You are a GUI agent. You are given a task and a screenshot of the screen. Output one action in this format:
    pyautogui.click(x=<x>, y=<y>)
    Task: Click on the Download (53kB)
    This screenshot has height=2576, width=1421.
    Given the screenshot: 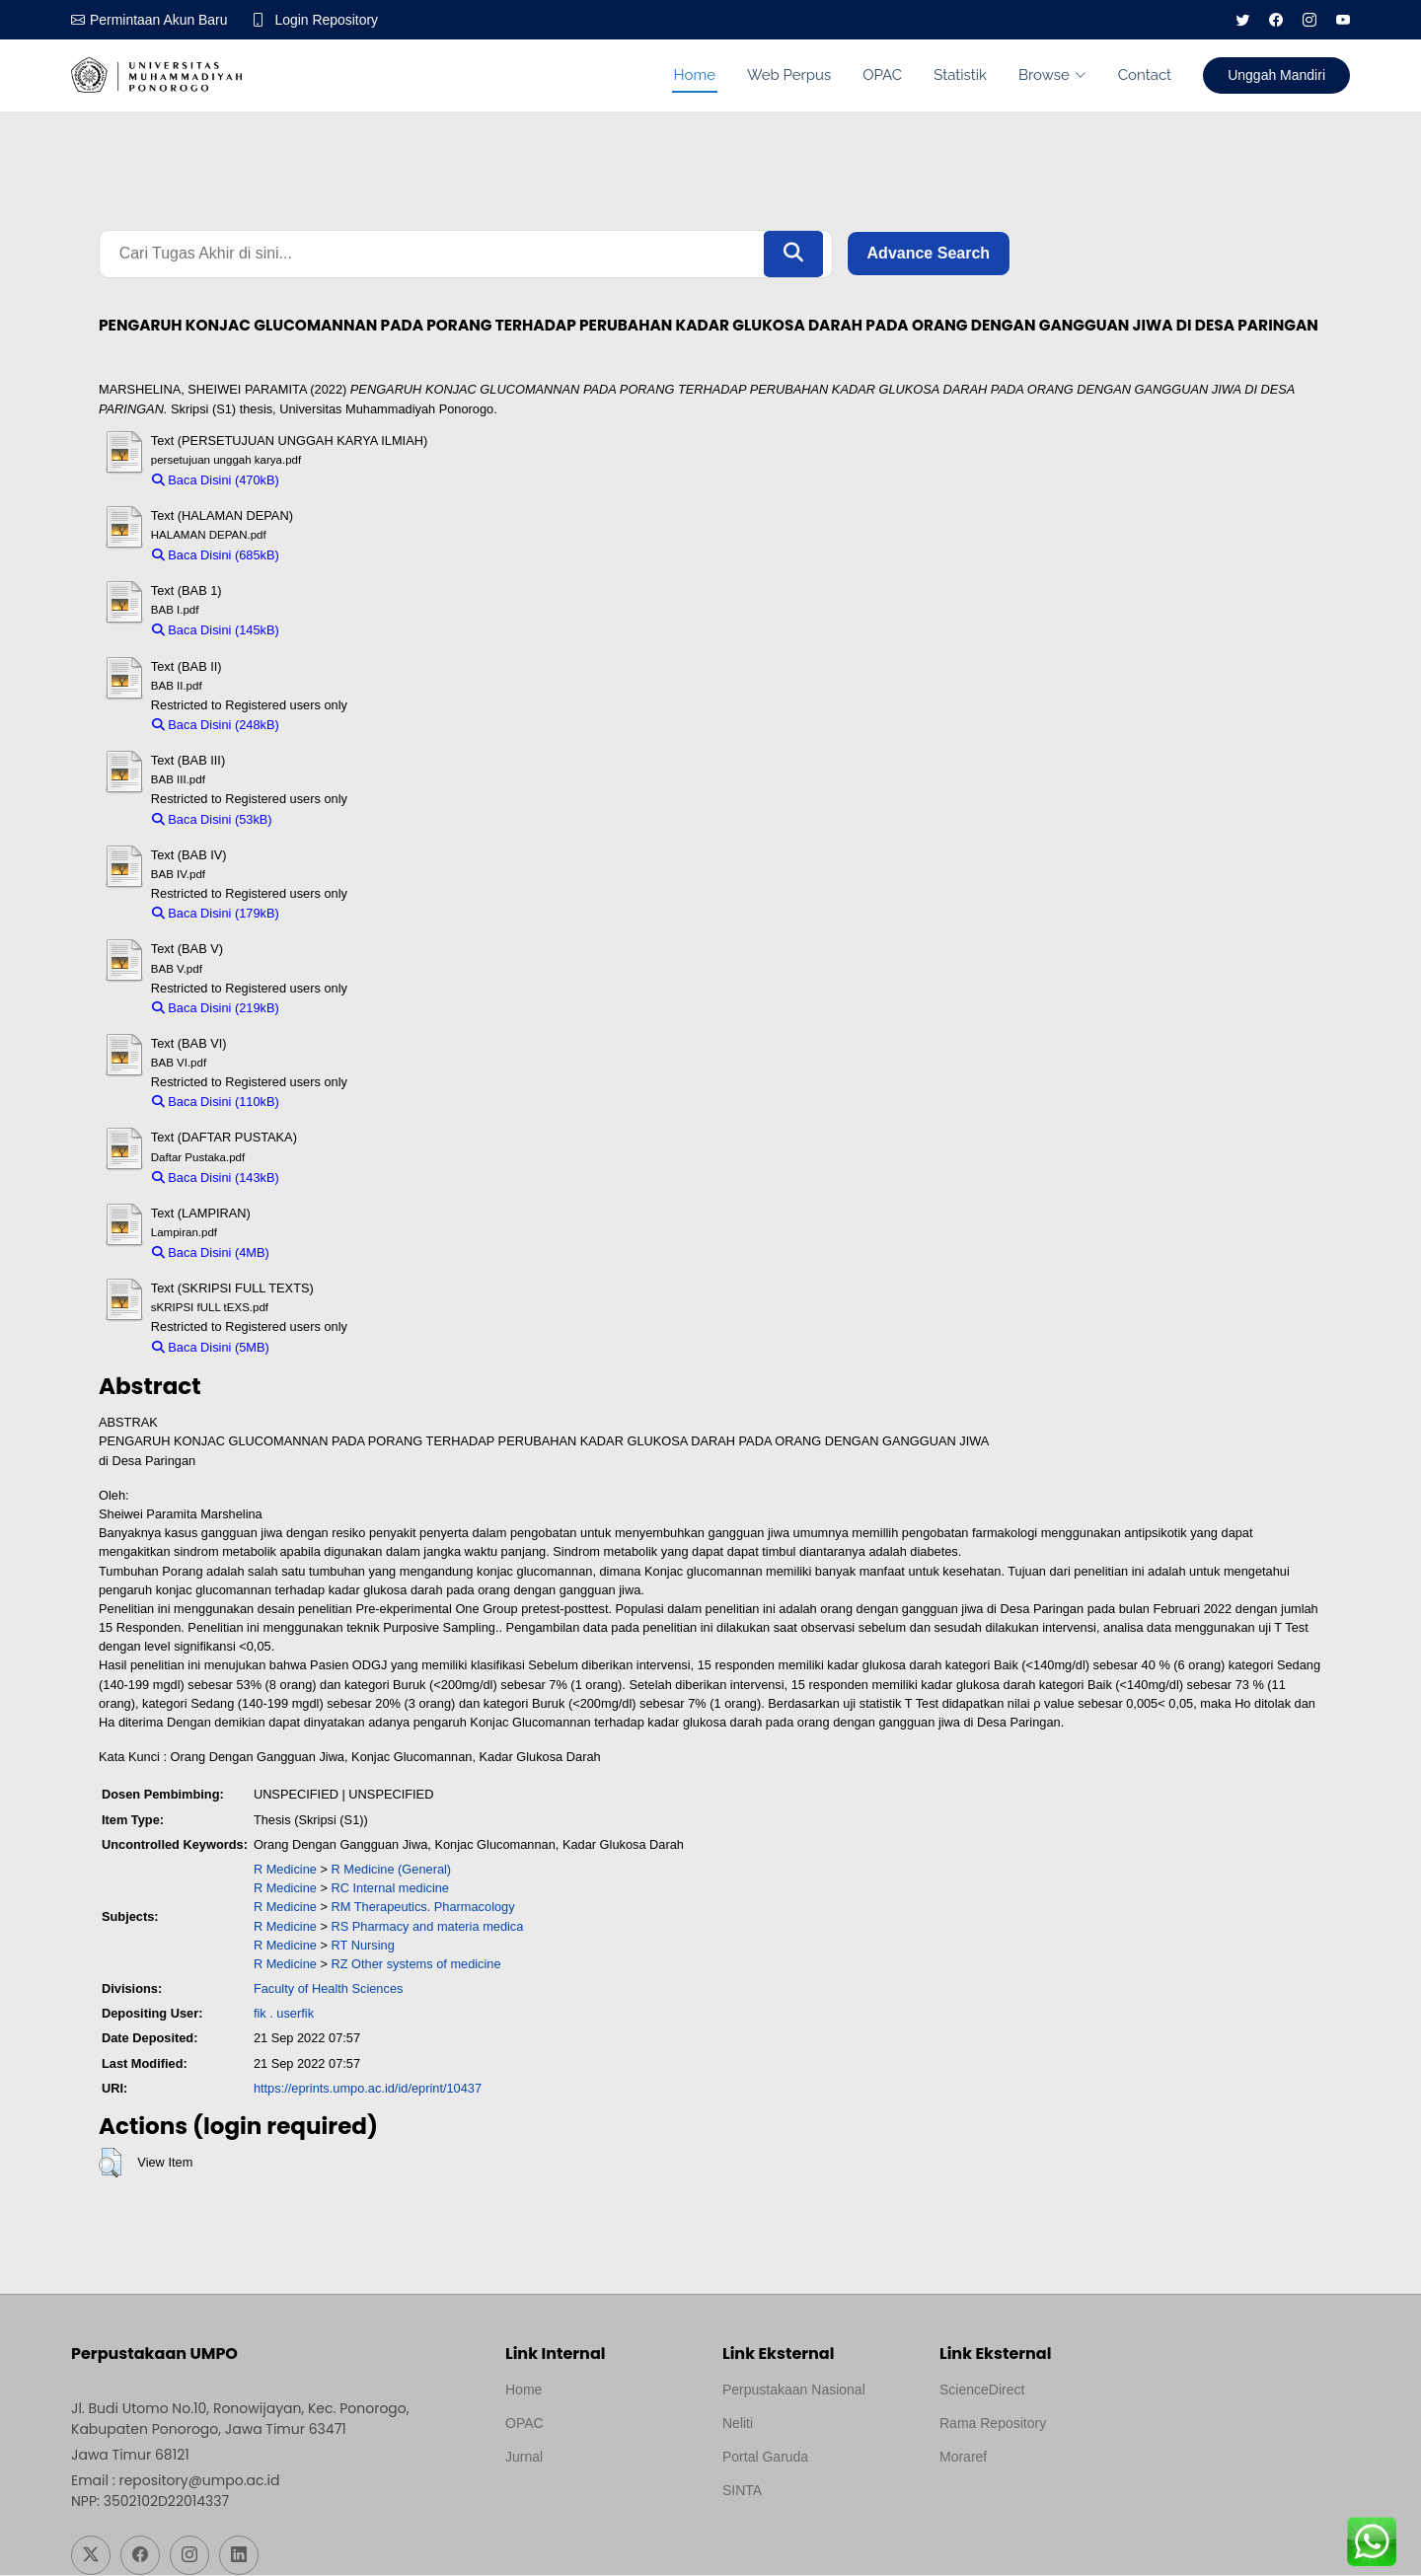 What is the action you would take?
    pyautogui.click(x=329, y=819)
    